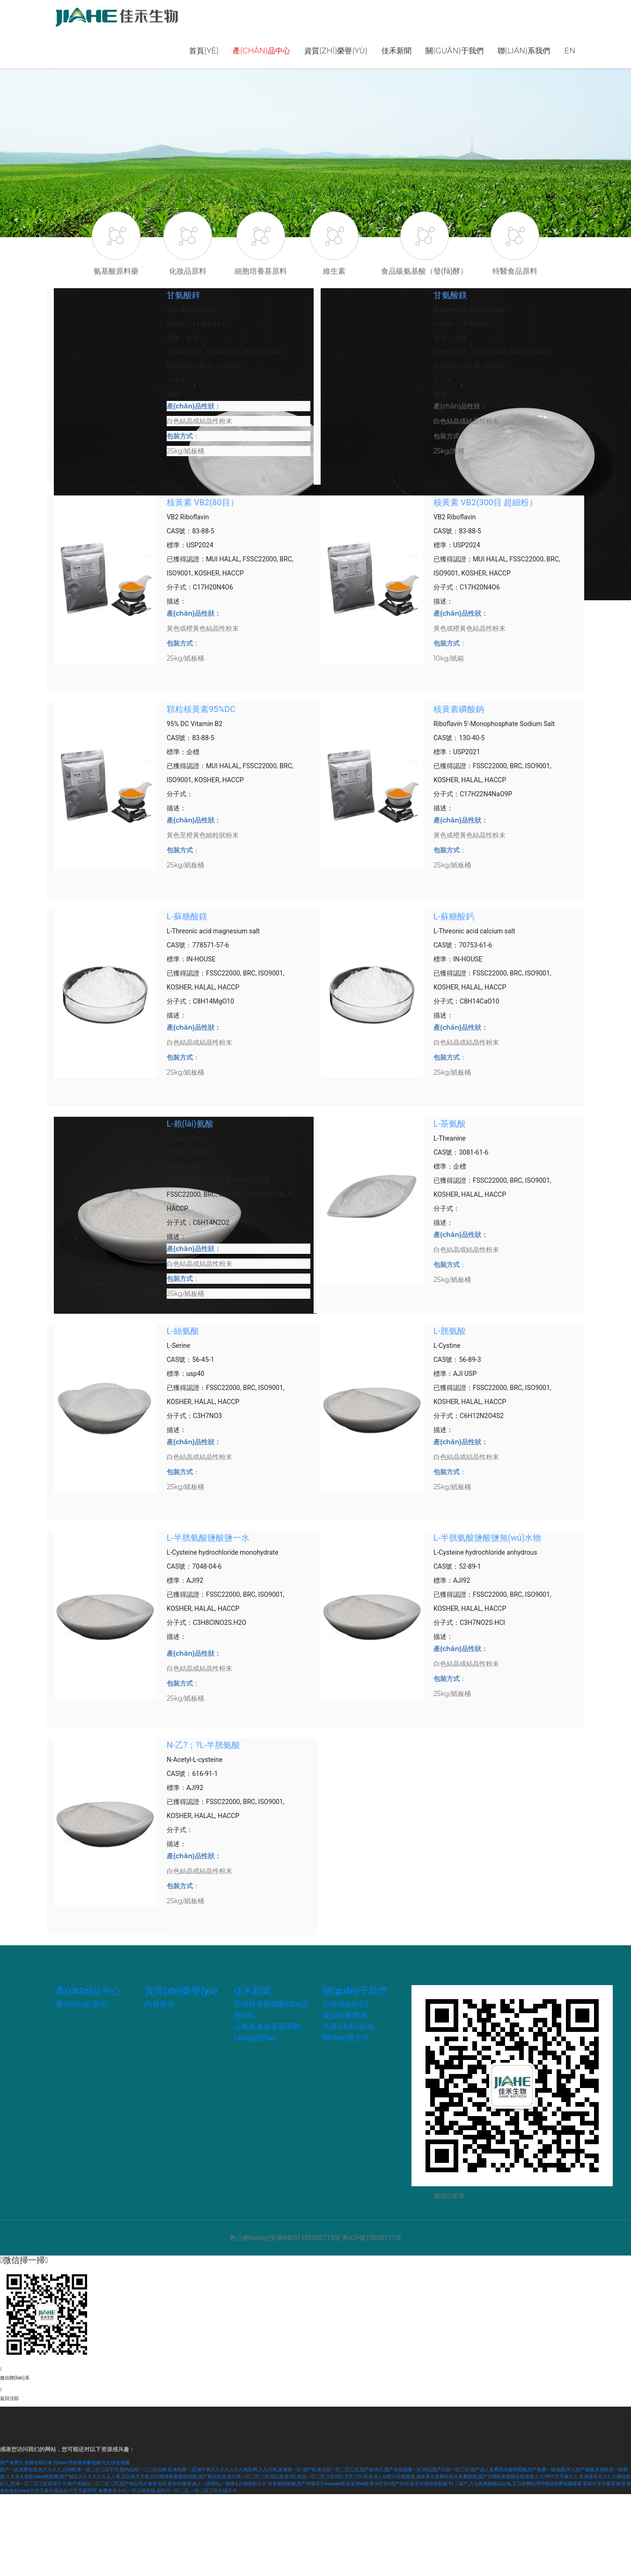 This screenshot has width=631, height=2576. Describe the element at coordinates (261, 50) in the screenshot. I see `產(chǎn)品中心` at that location.